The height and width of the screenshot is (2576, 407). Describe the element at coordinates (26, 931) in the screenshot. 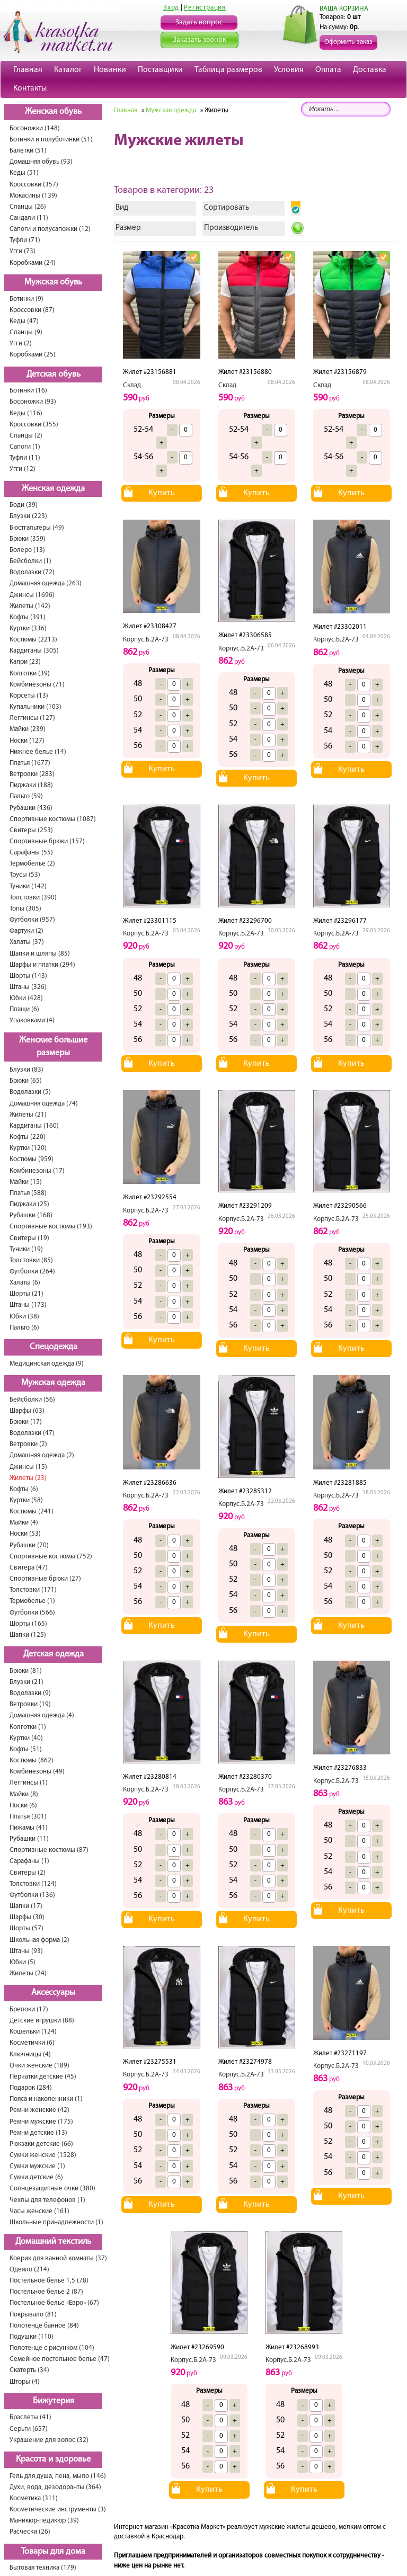

I see `Фартуки (2)` at that location.